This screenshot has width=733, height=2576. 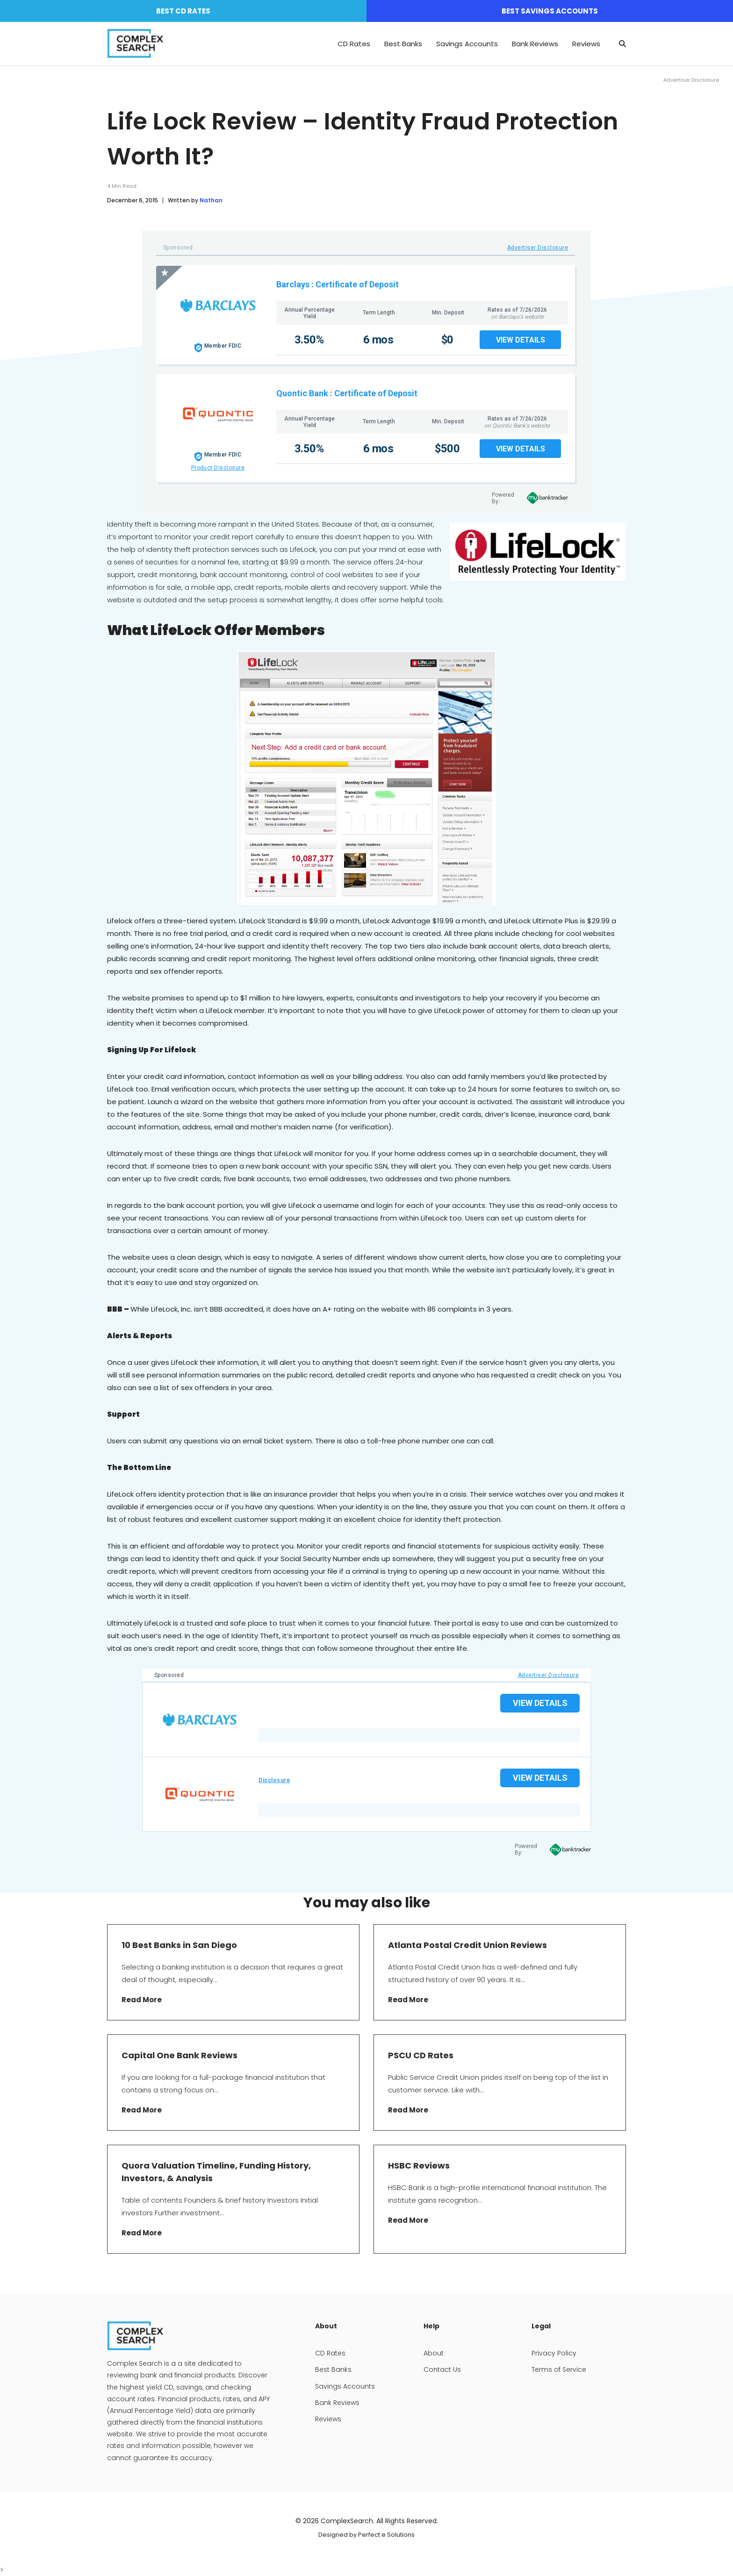 What do you see at coordinates (309, 313) in the screenshot?
I see `Annual Percentage Yield` at bounding box center [309, 313].